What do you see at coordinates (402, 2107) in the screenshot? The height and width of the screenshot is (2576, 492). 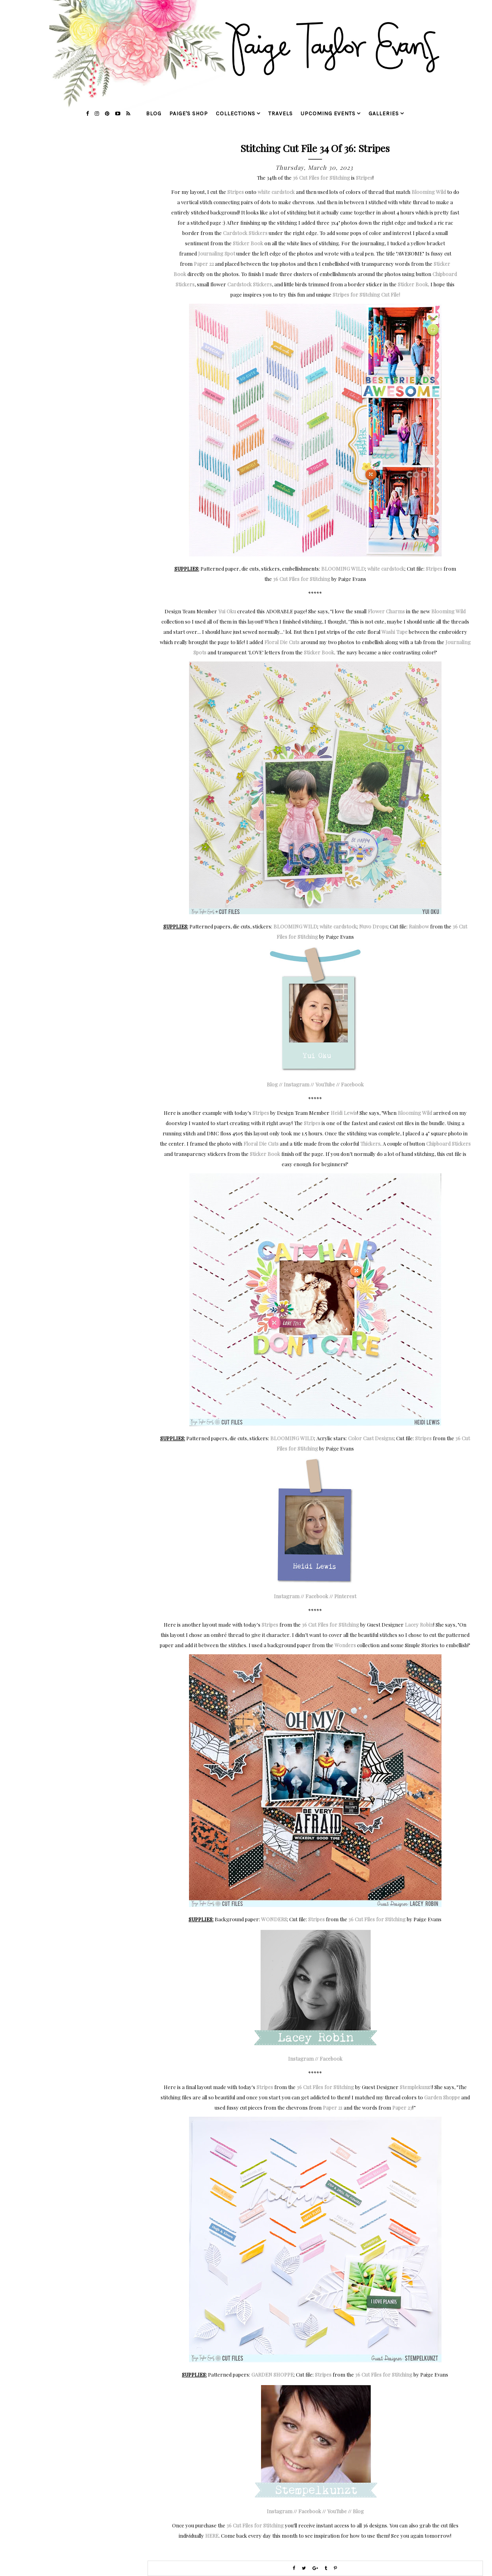 I see `Paper 23` at bounding box center [402, 2107].